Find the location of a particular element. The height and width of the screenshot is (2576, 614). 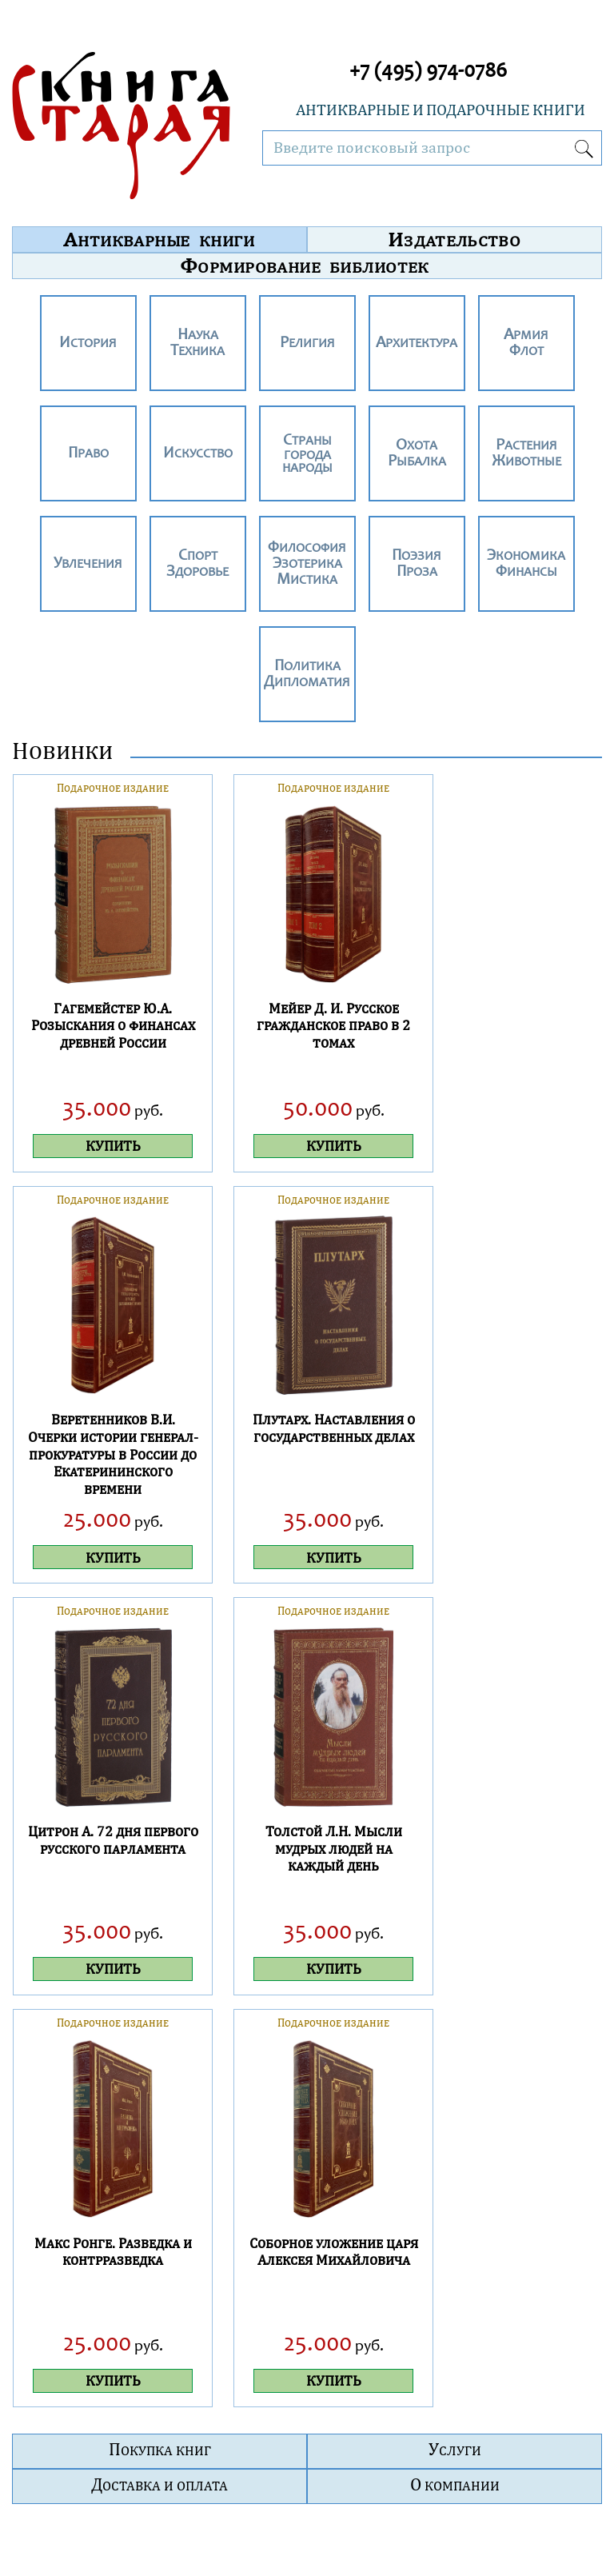

Формирование библиотек is located at coordinates (304, 265).